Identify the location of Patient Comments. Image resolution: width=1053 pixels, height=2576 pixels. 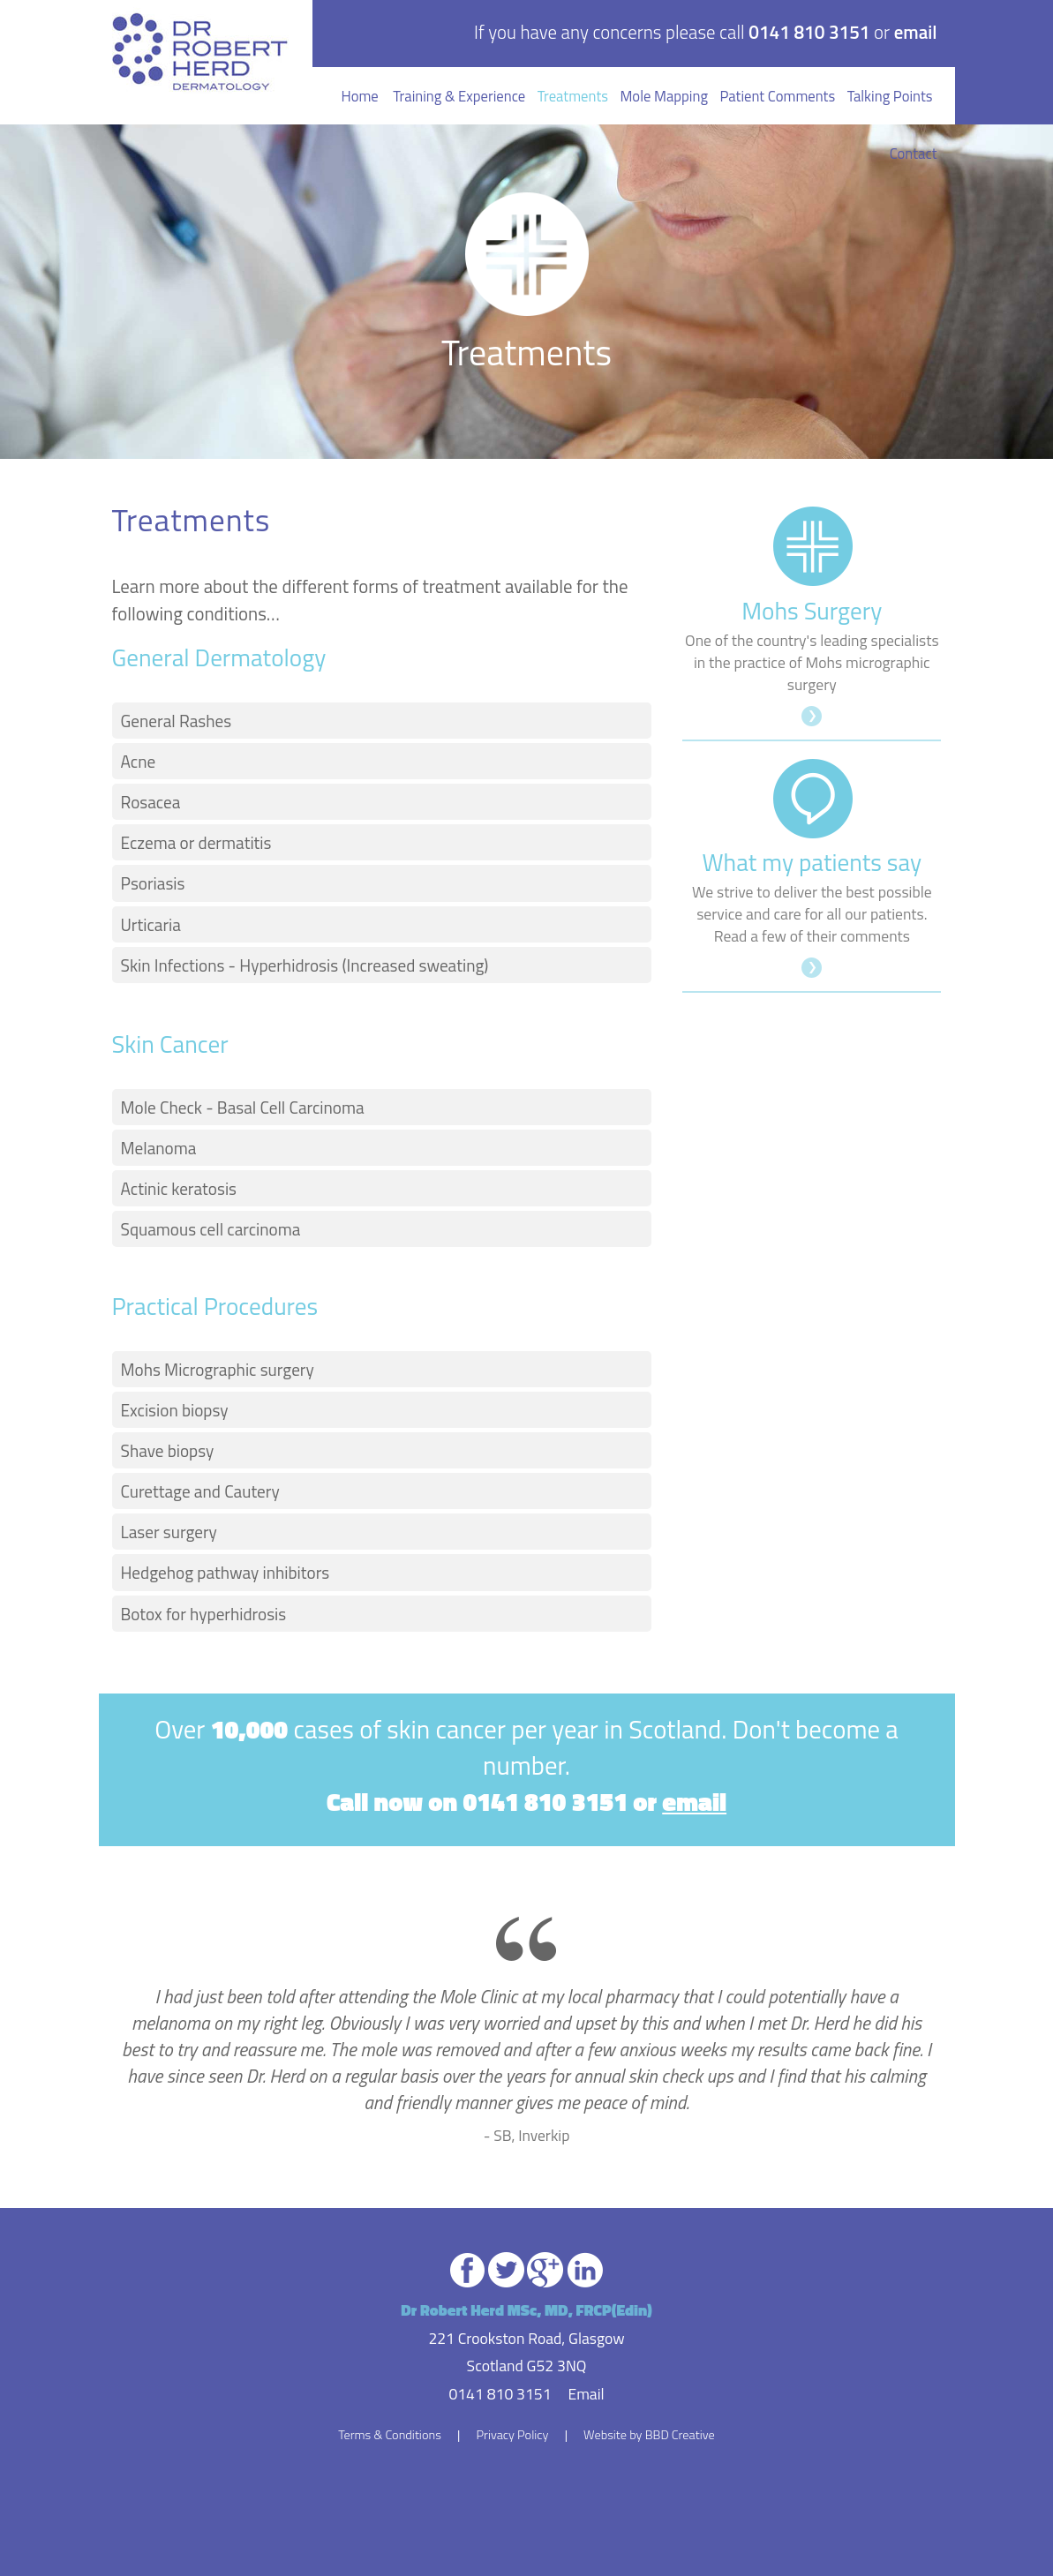
(778, 96).